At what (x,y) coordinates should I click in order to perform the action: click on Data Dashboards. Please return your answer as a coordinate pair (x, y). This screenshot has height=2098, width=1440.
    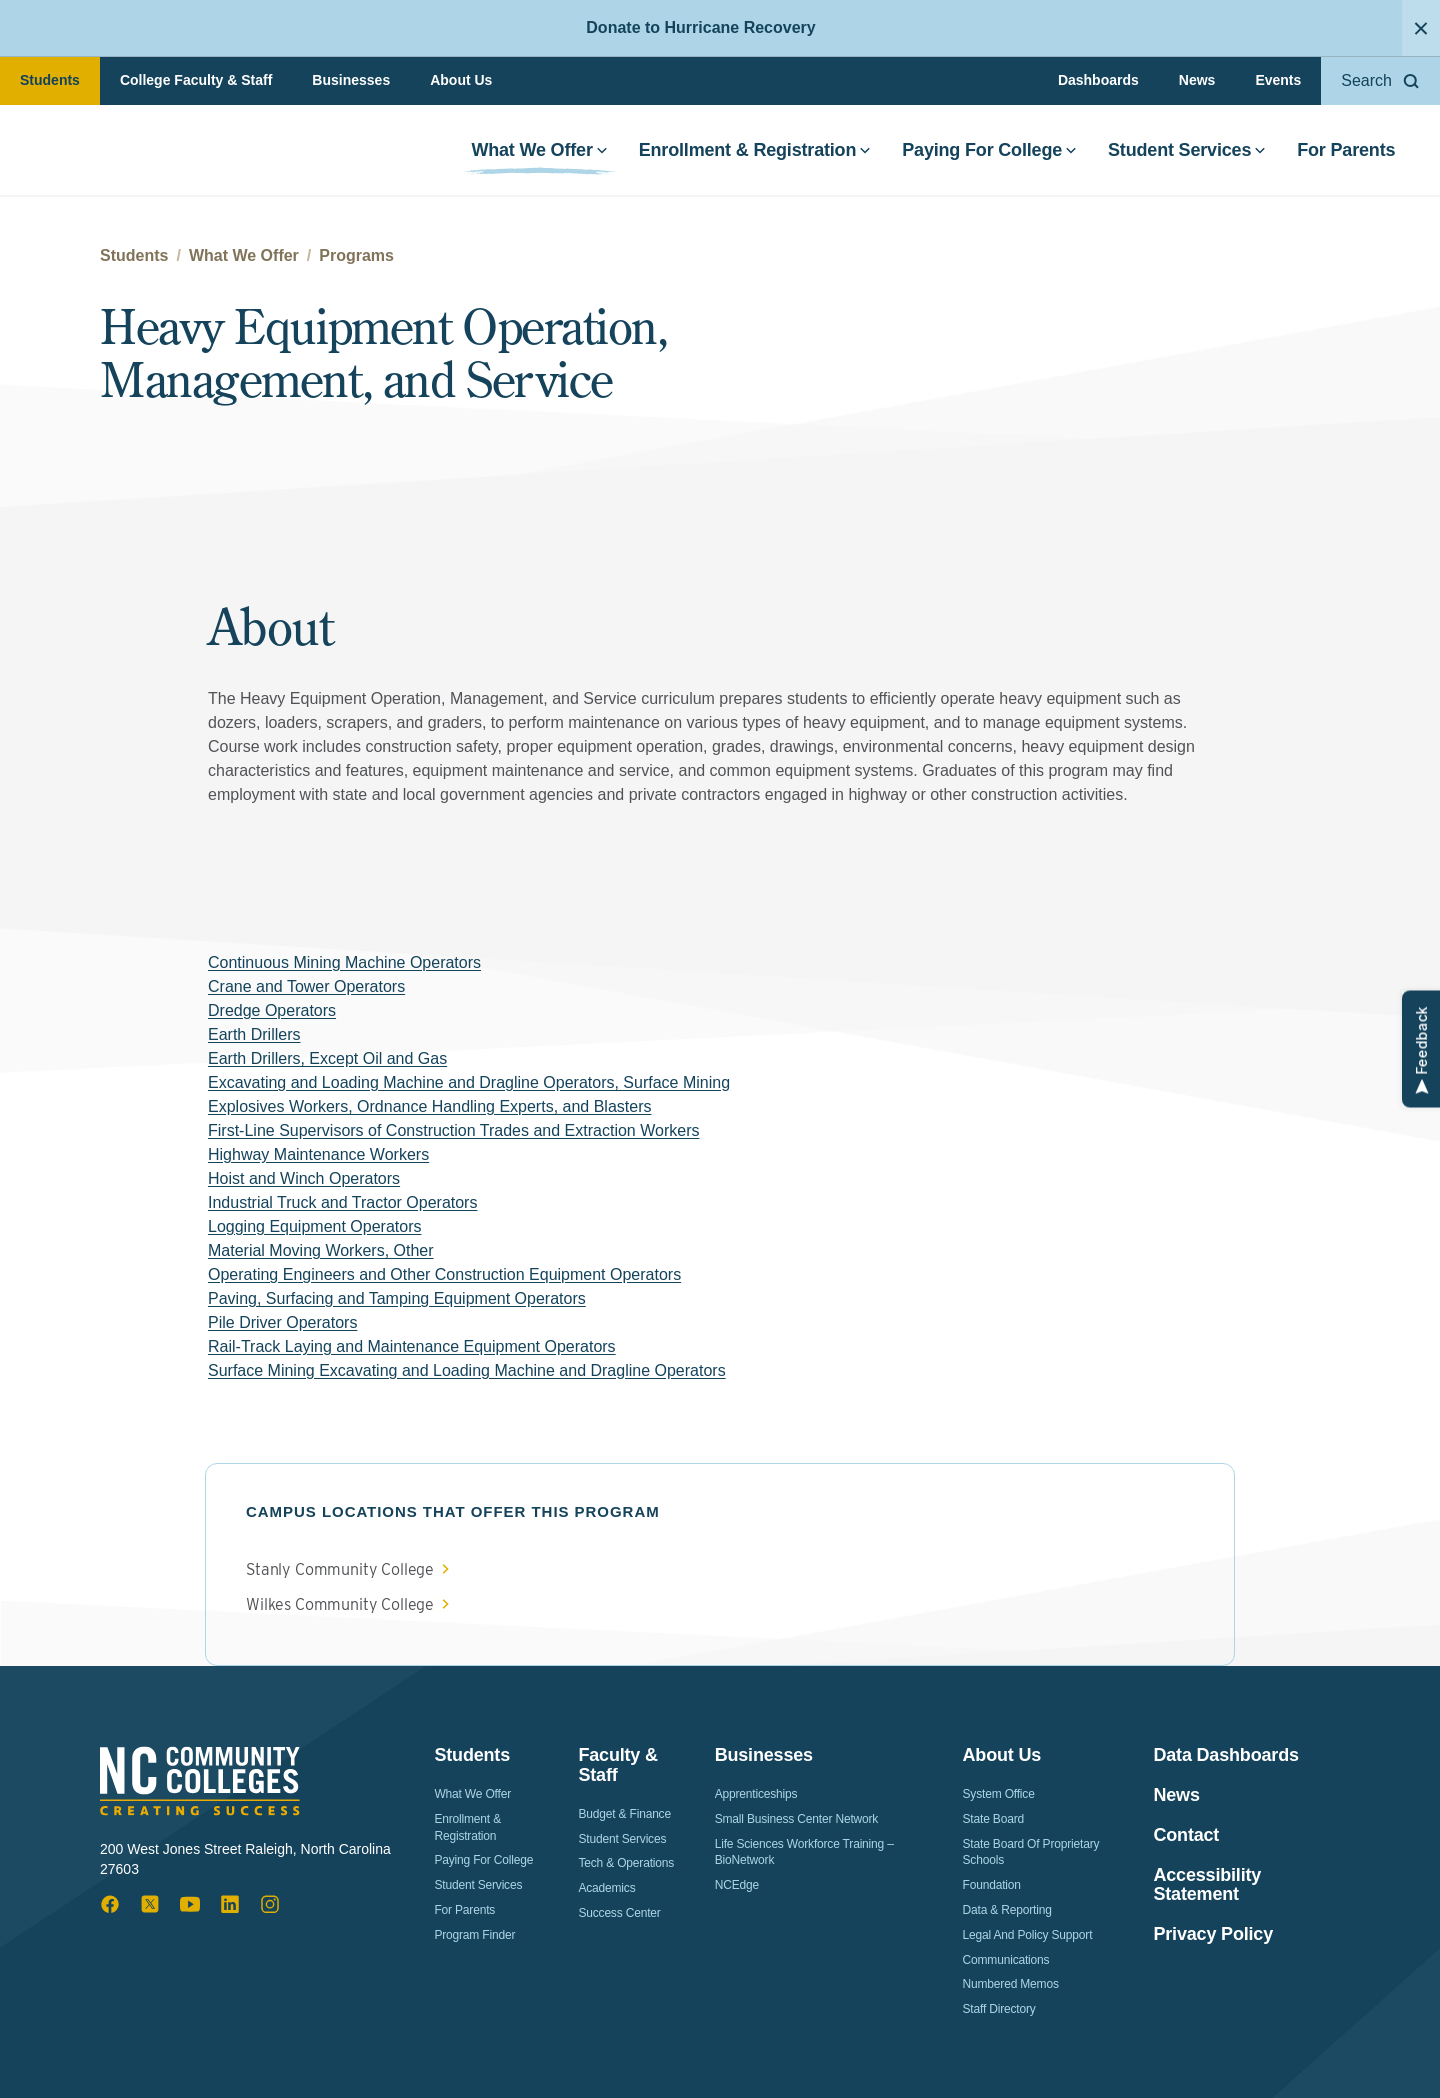
    Looking at the image, I should click on (1225, 1755).